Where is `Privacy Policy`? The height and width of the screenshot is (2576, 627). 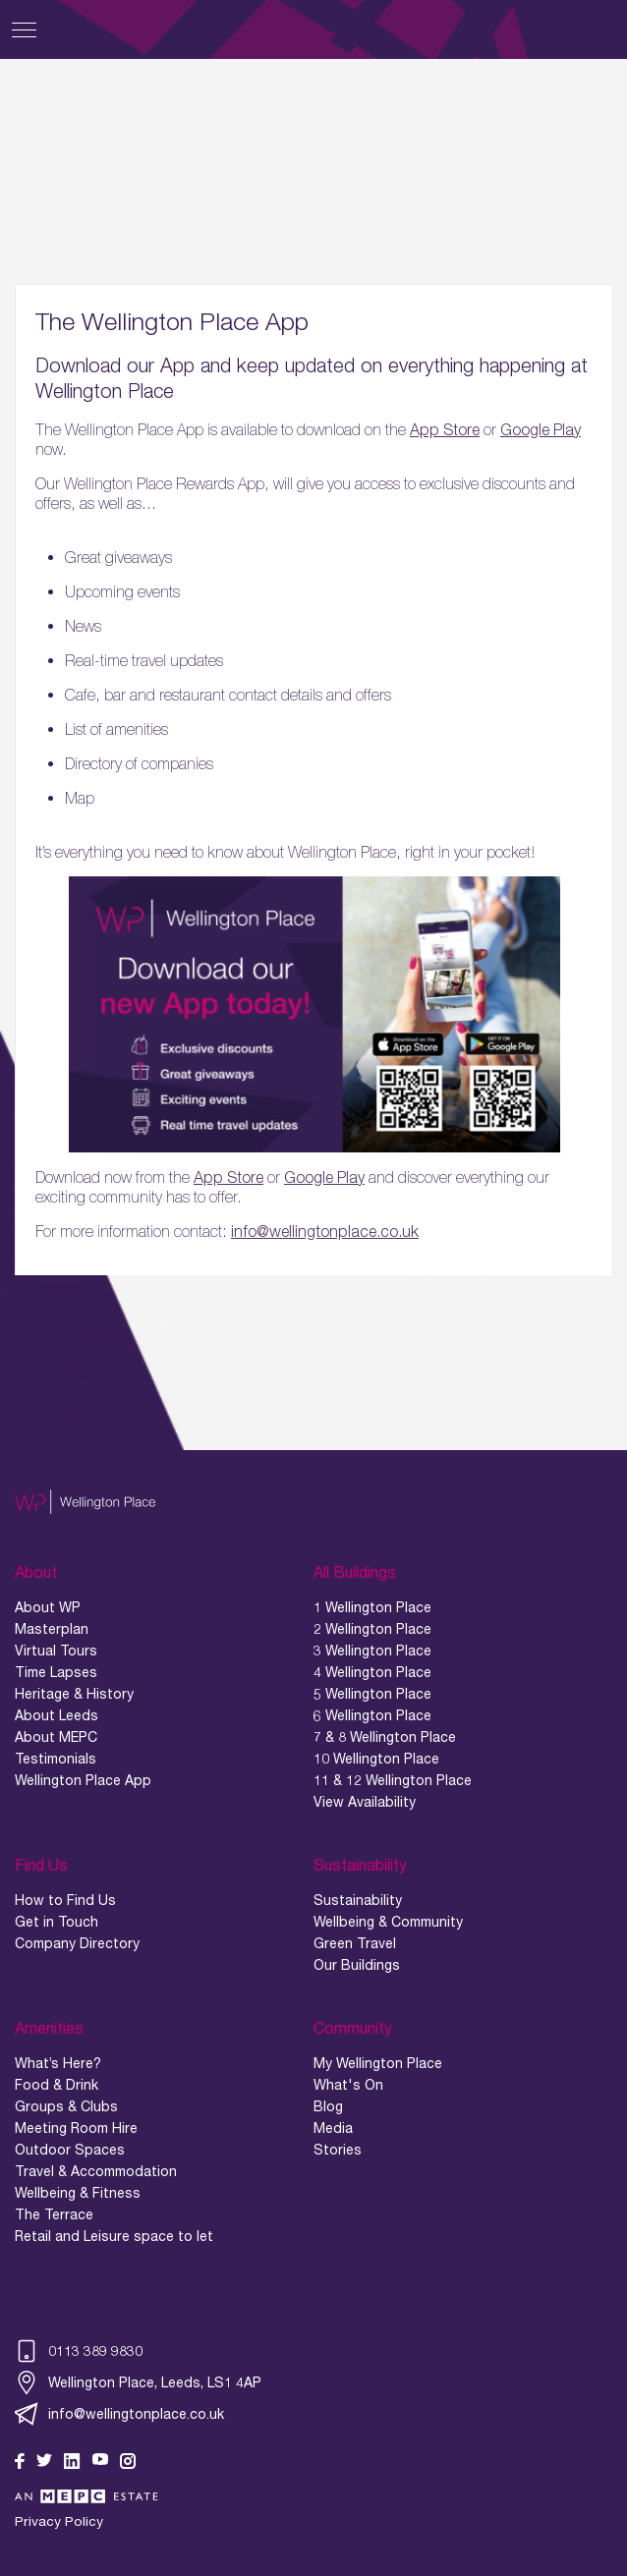
Privacy Policy is located at coordinates (59, 2521).